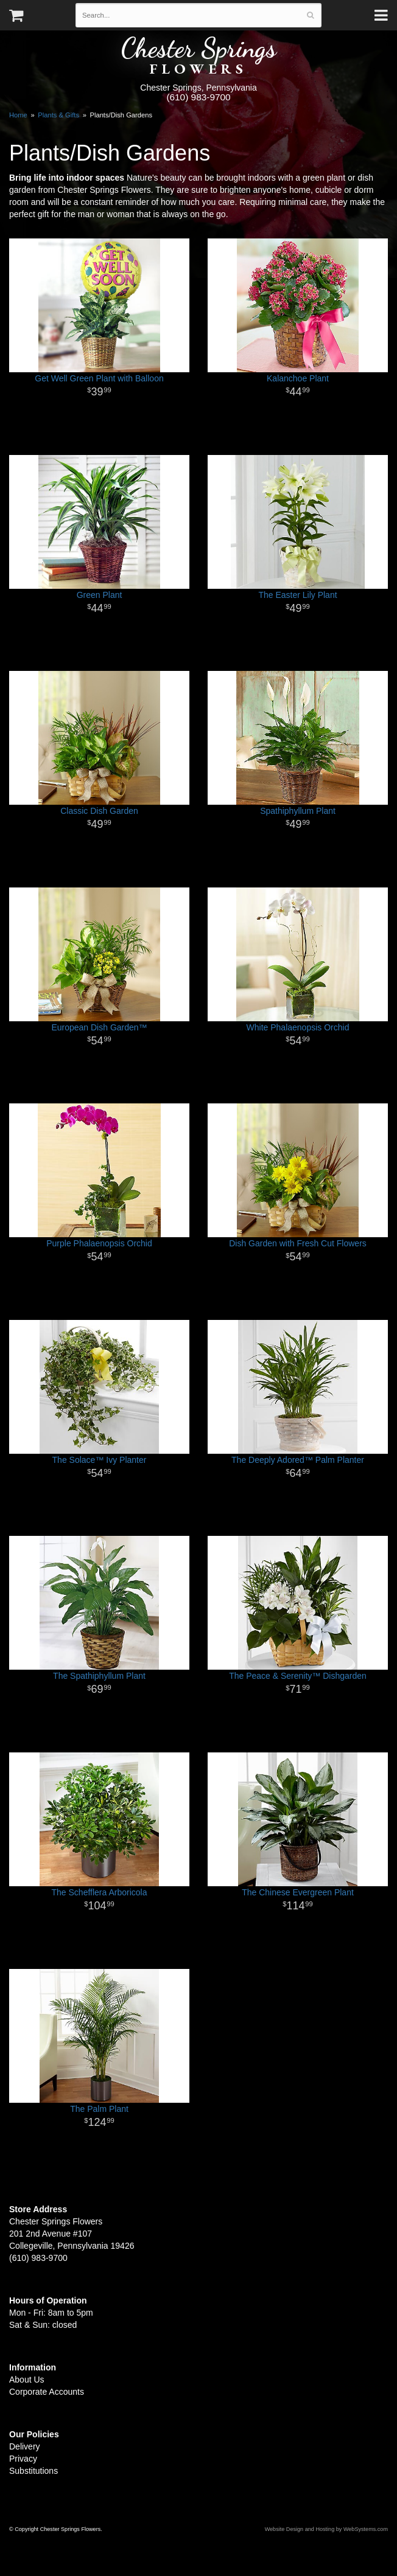 The width and height of the screenshot is (397, 2576). What do you see at coordinates (18, 115) in the screenshot?
I see `Home` at bounding box center [18, 115].